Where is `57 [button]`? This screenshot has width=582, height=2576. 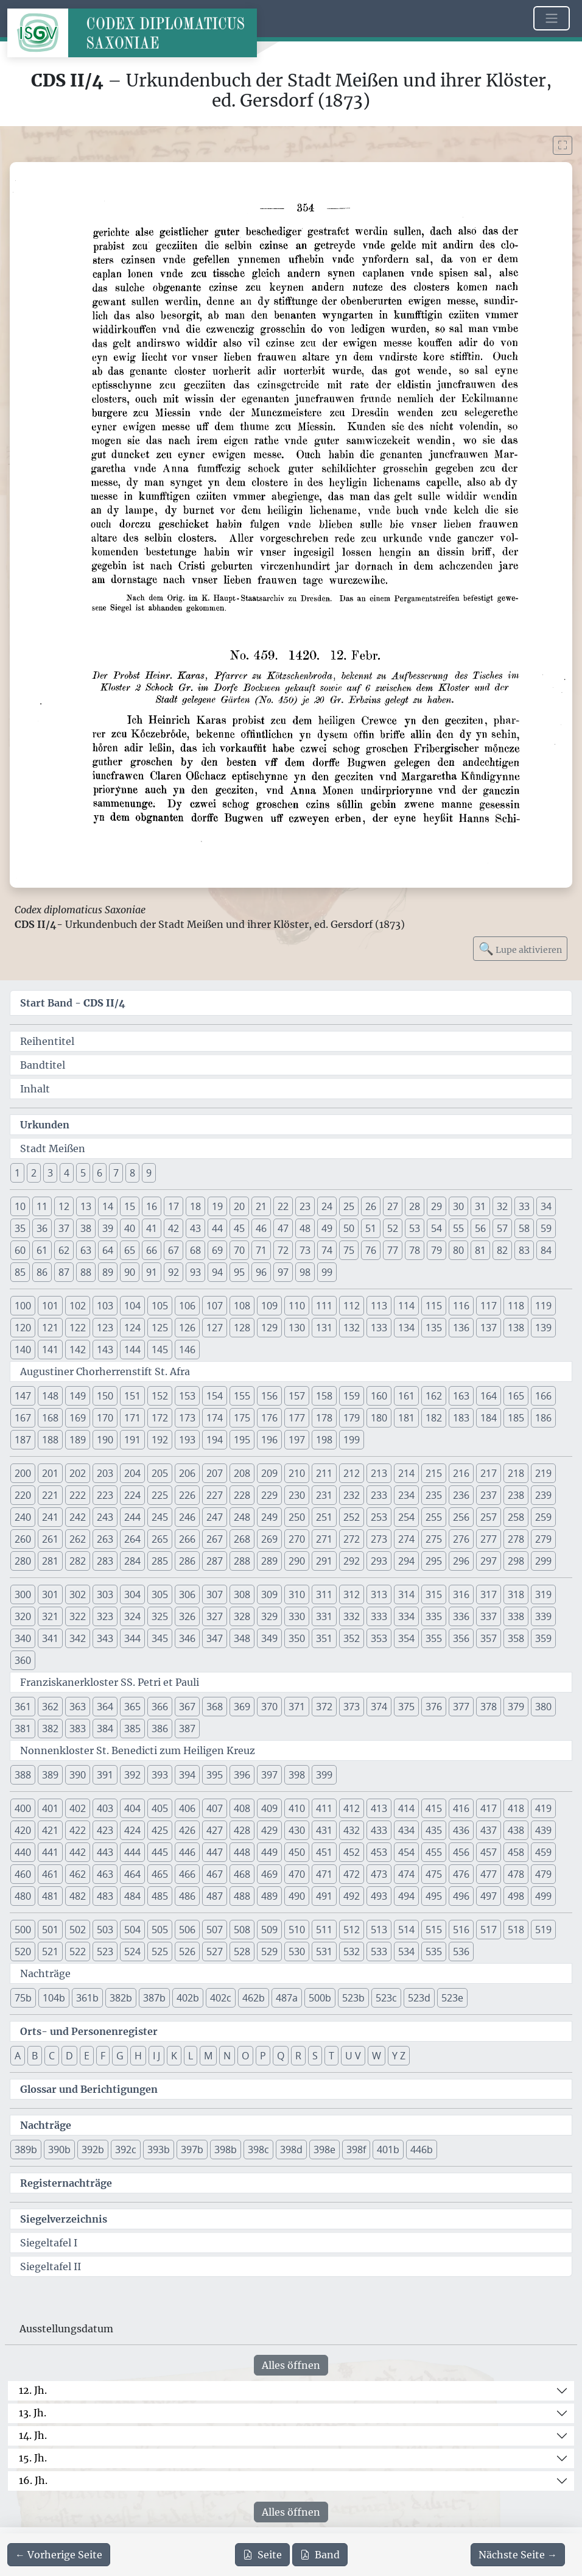
57 [button] is located at coordinates (502, 1228).